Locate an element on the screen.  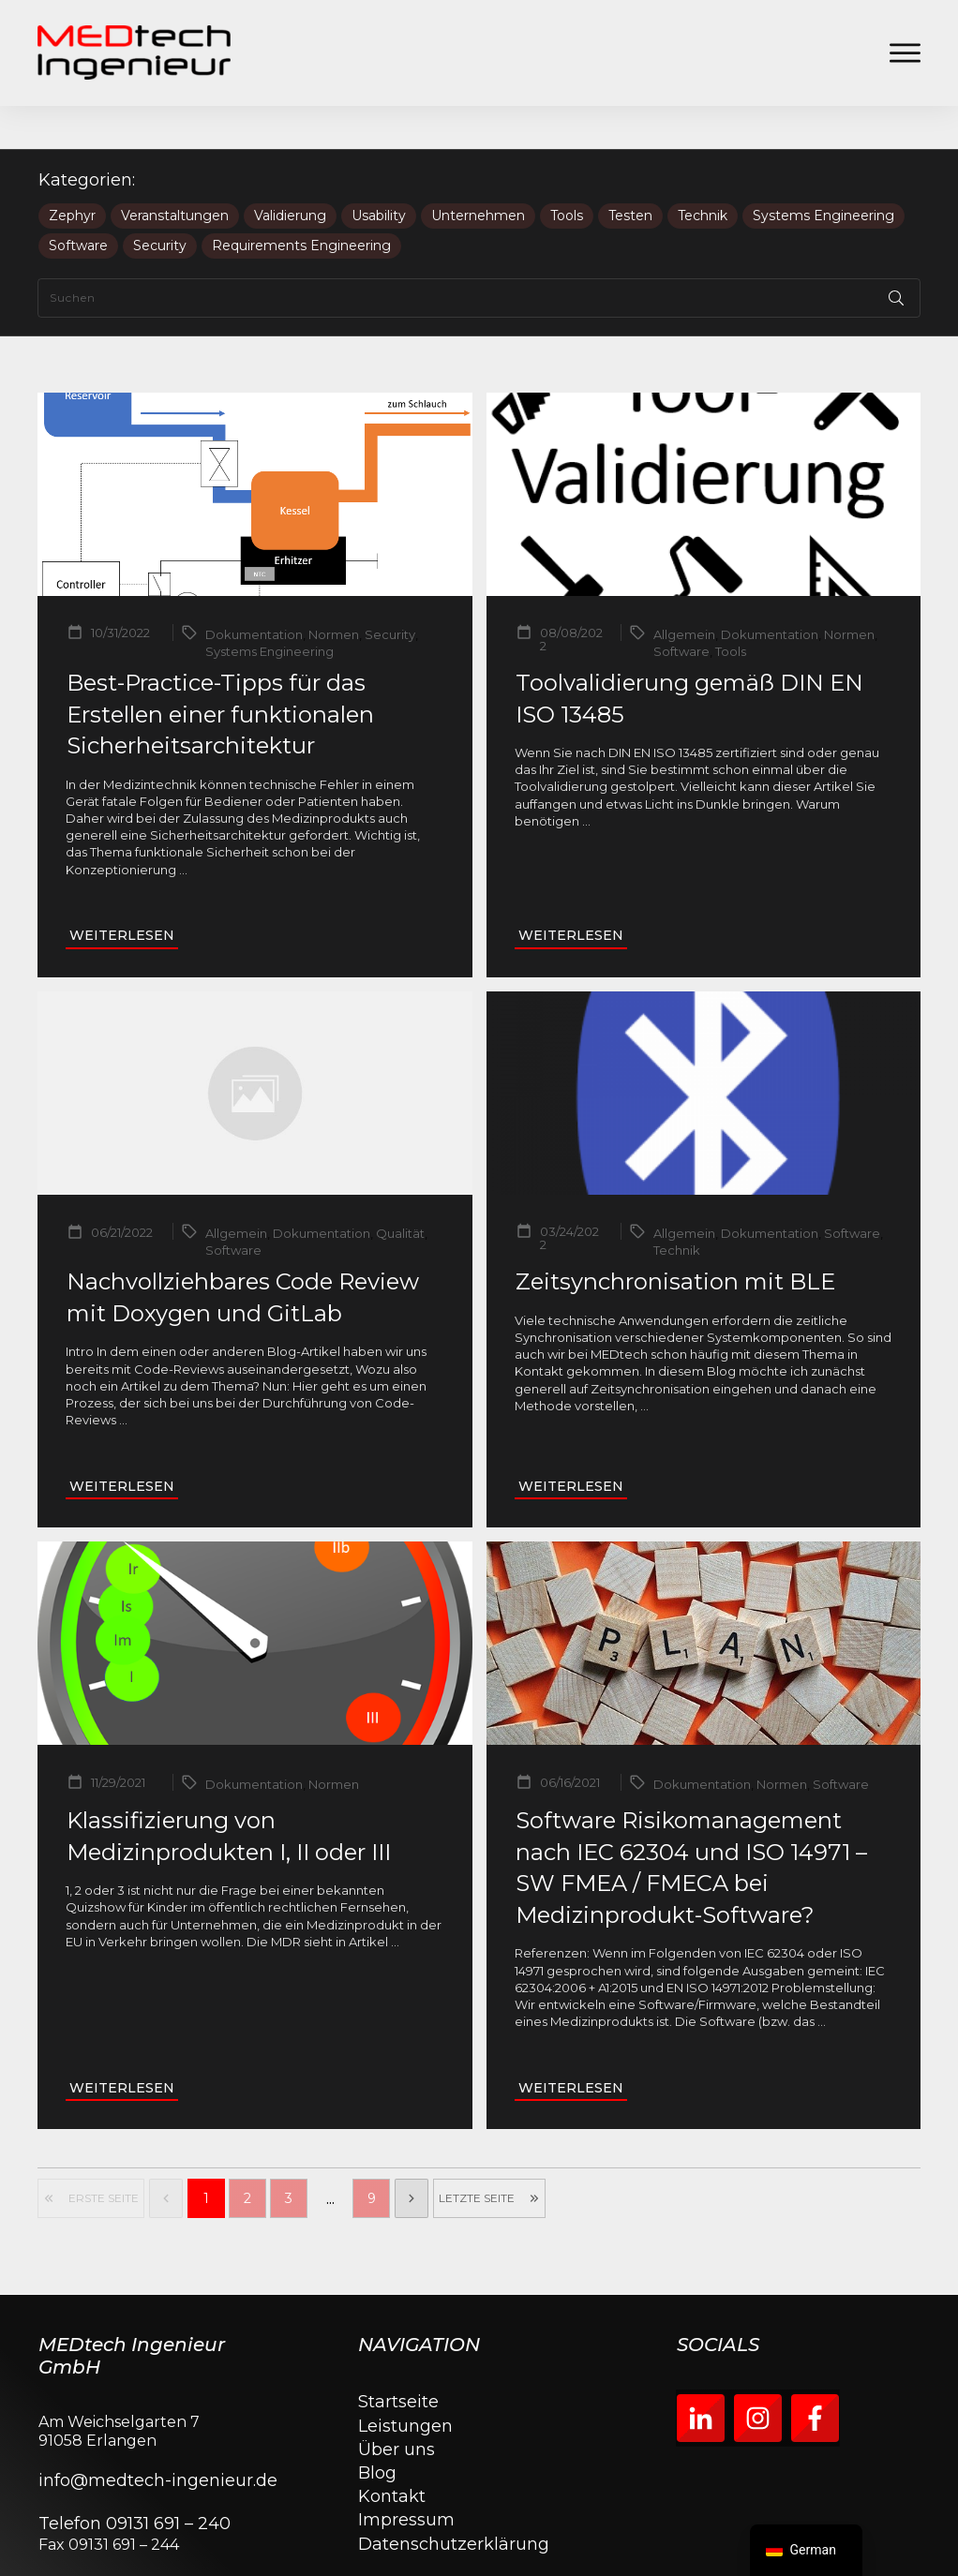
Software is located at coordinates (78, 203).